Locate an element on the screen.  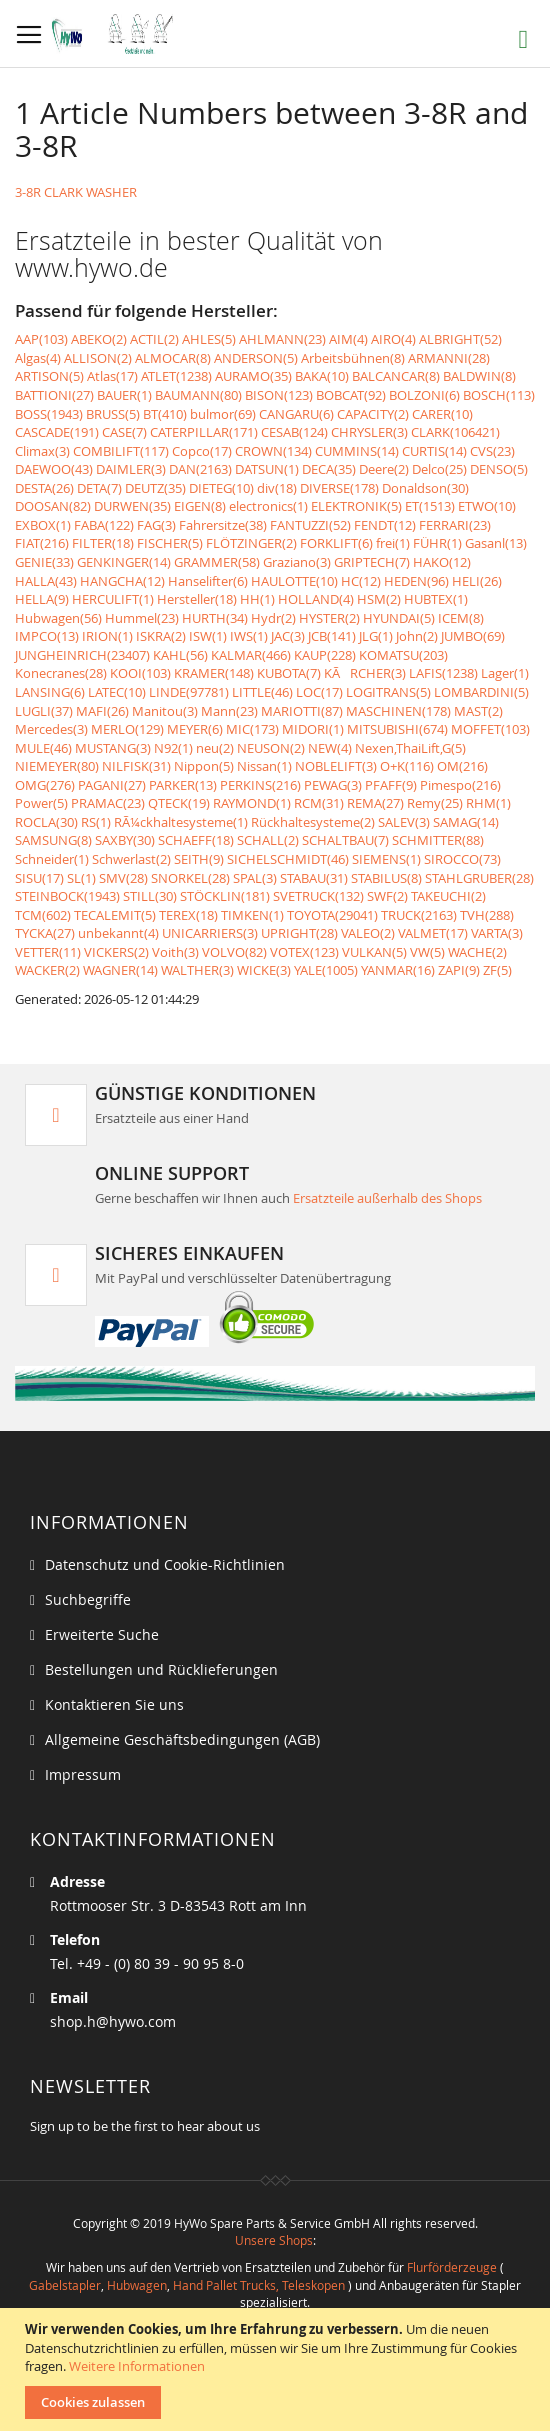
KÃRCHER(3) is located at coordinates (365, 673).